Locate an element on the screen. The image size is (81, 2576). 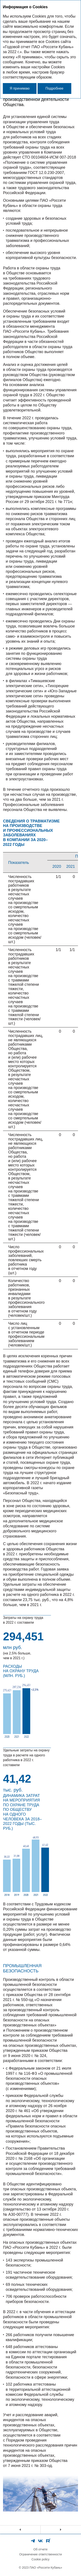
ПАО «Россети Кубань» is located at coordinates (46, 2567).